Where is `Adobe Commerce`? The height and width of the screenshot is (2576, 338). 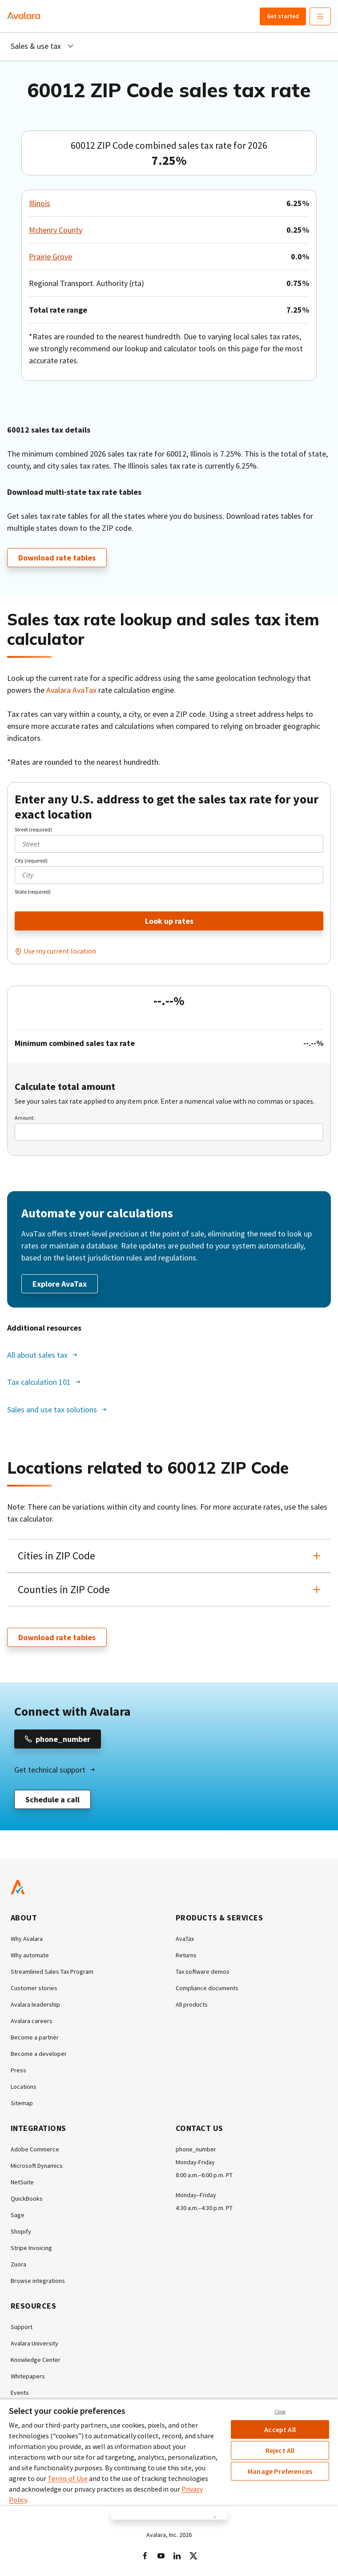
Adobe Commerce is located at coordinates (35, 2149).